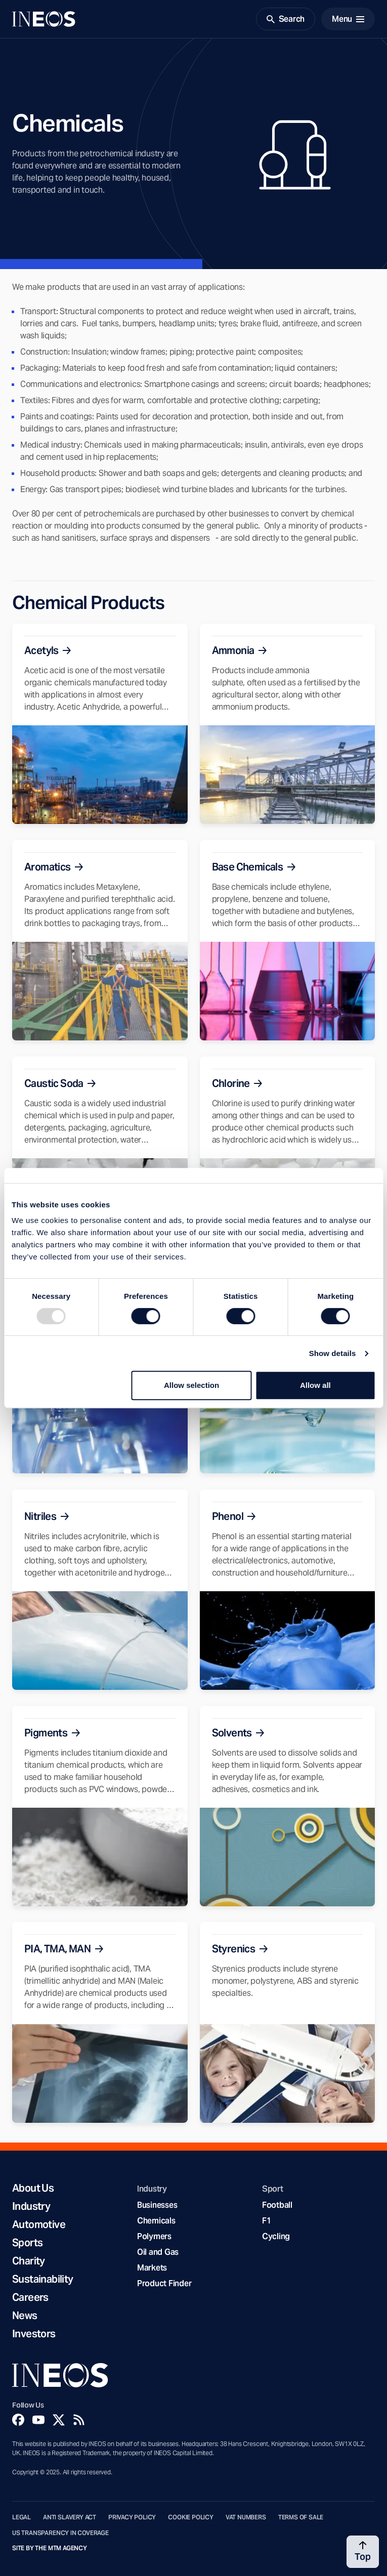  What do you see at coordinates (69, 2517) in the screenshot?
I see `Anti Slavery Act` at bounding box center [69, 2517].